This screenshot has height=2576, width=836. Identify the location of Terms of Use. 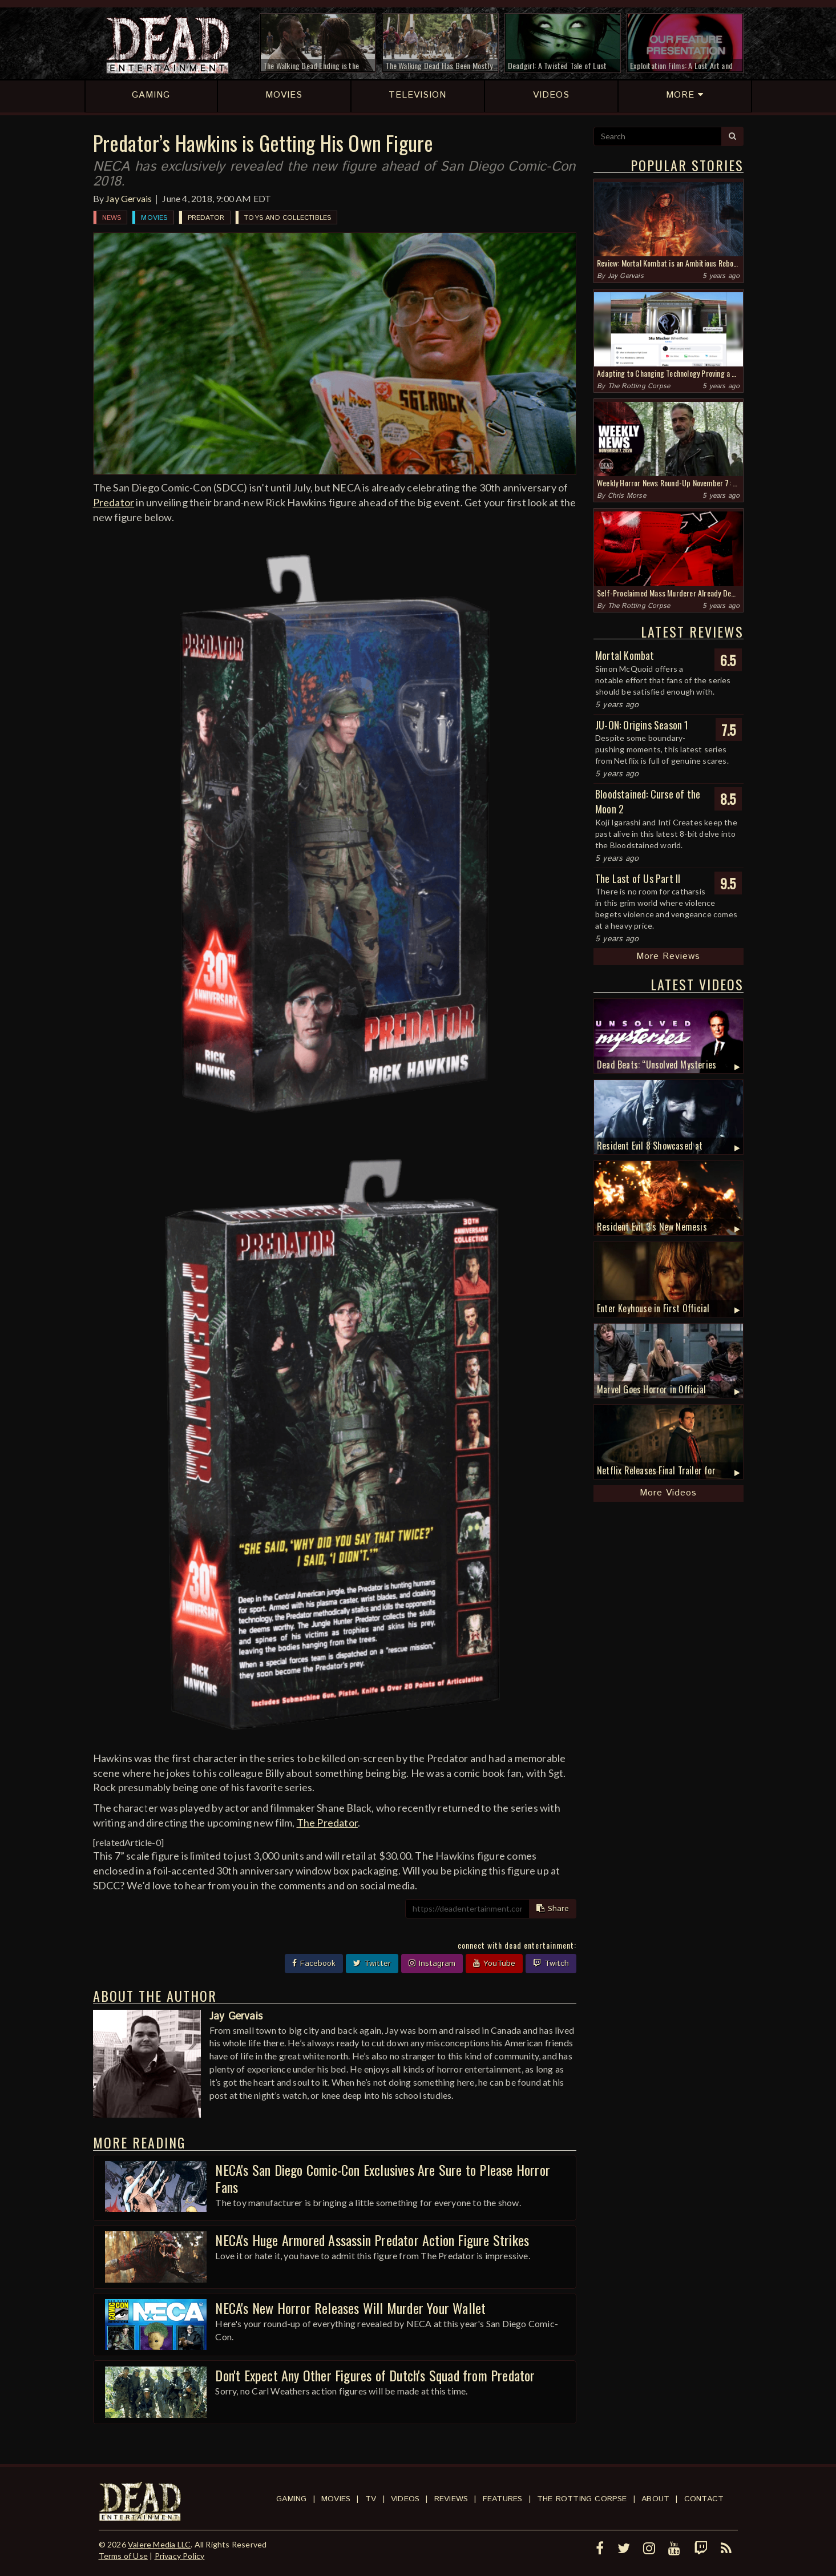
(123, 2556).